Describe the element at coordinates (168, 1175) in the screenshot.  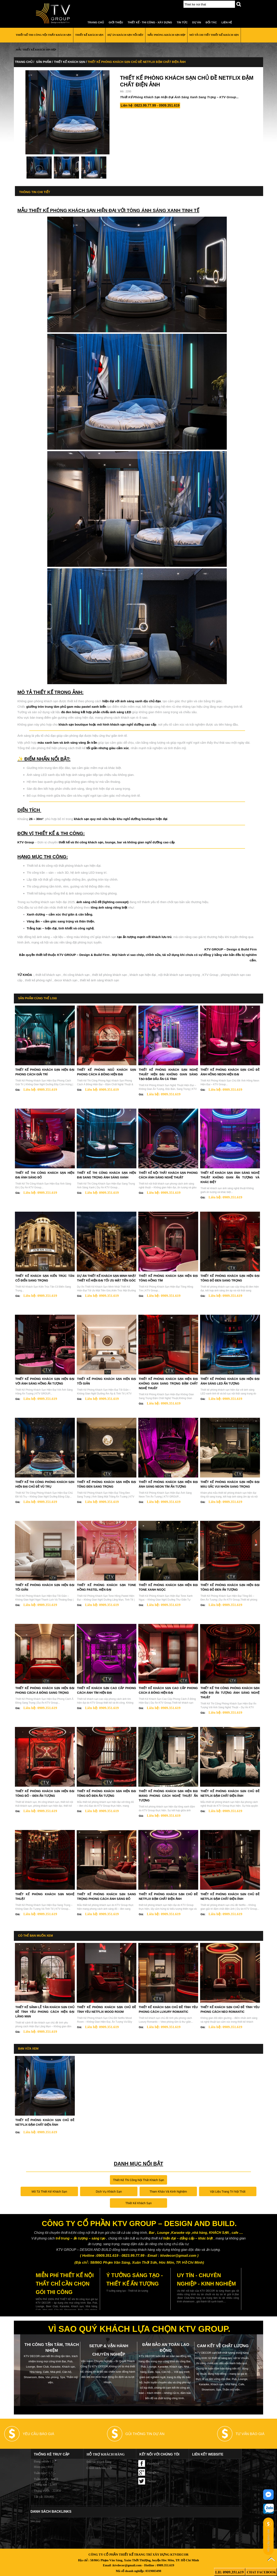
I see `Thiết kế nội thất khách sạn phong cách ánh sáng nghệ thuật` at that location.